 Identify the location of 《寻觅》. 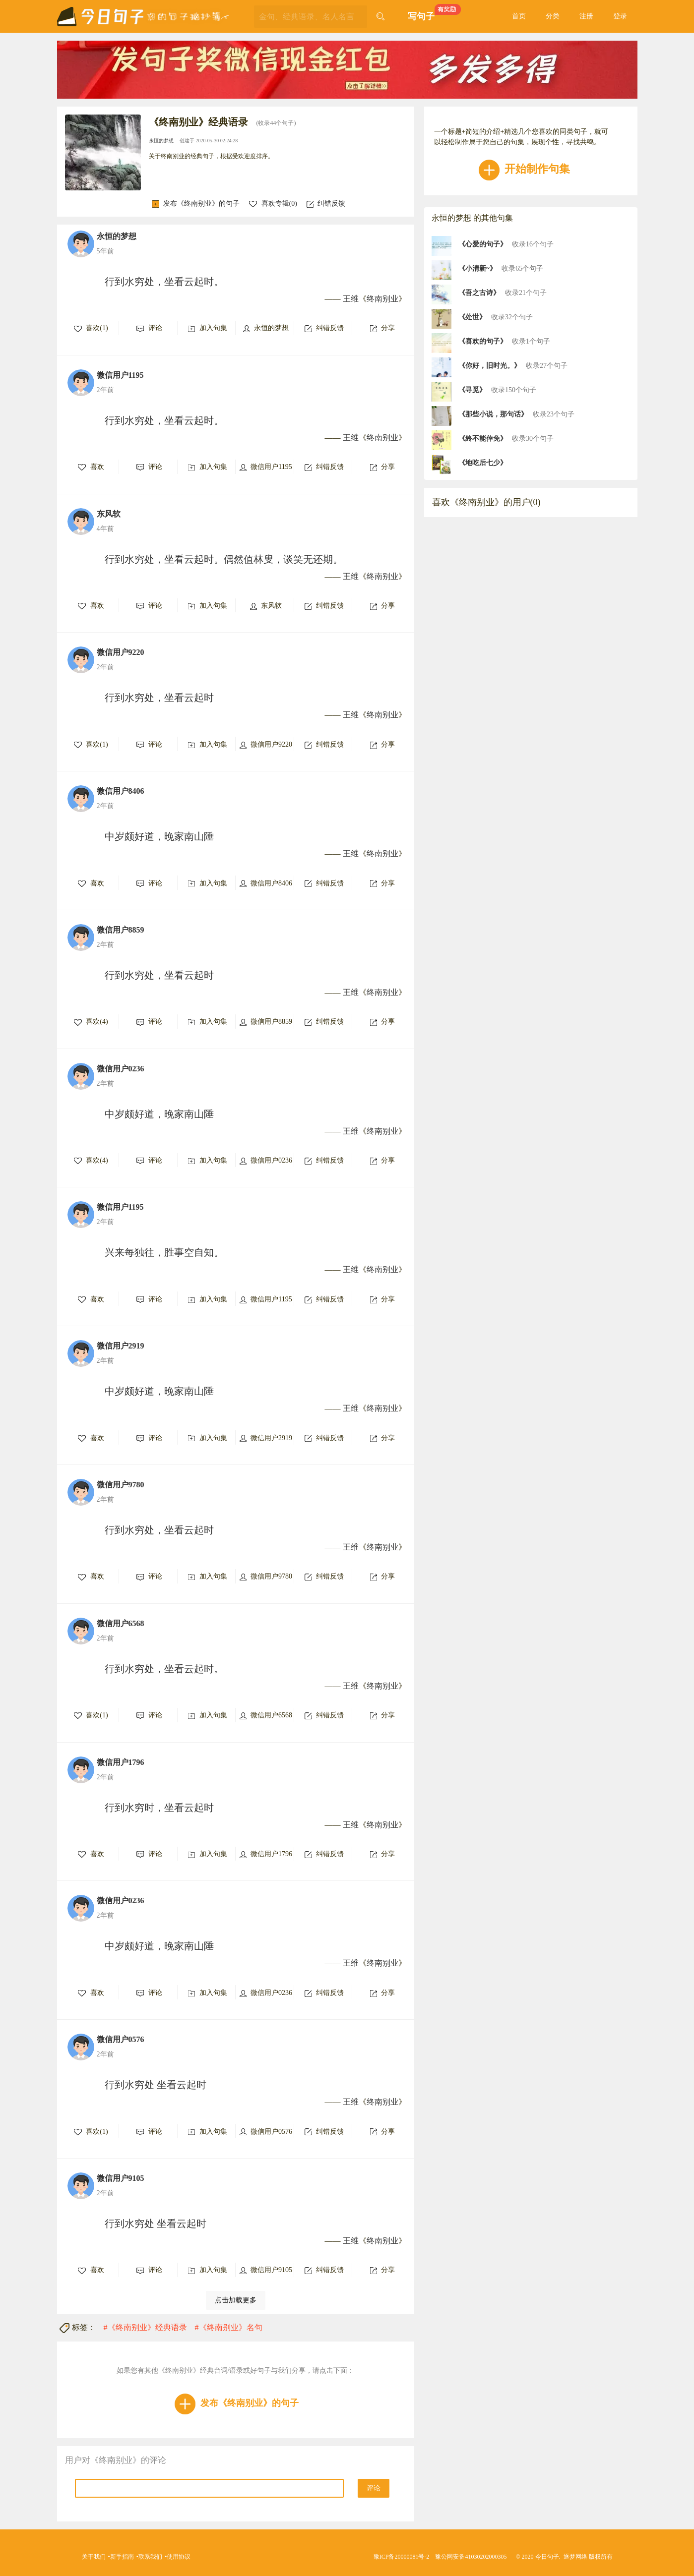
(472, 390).